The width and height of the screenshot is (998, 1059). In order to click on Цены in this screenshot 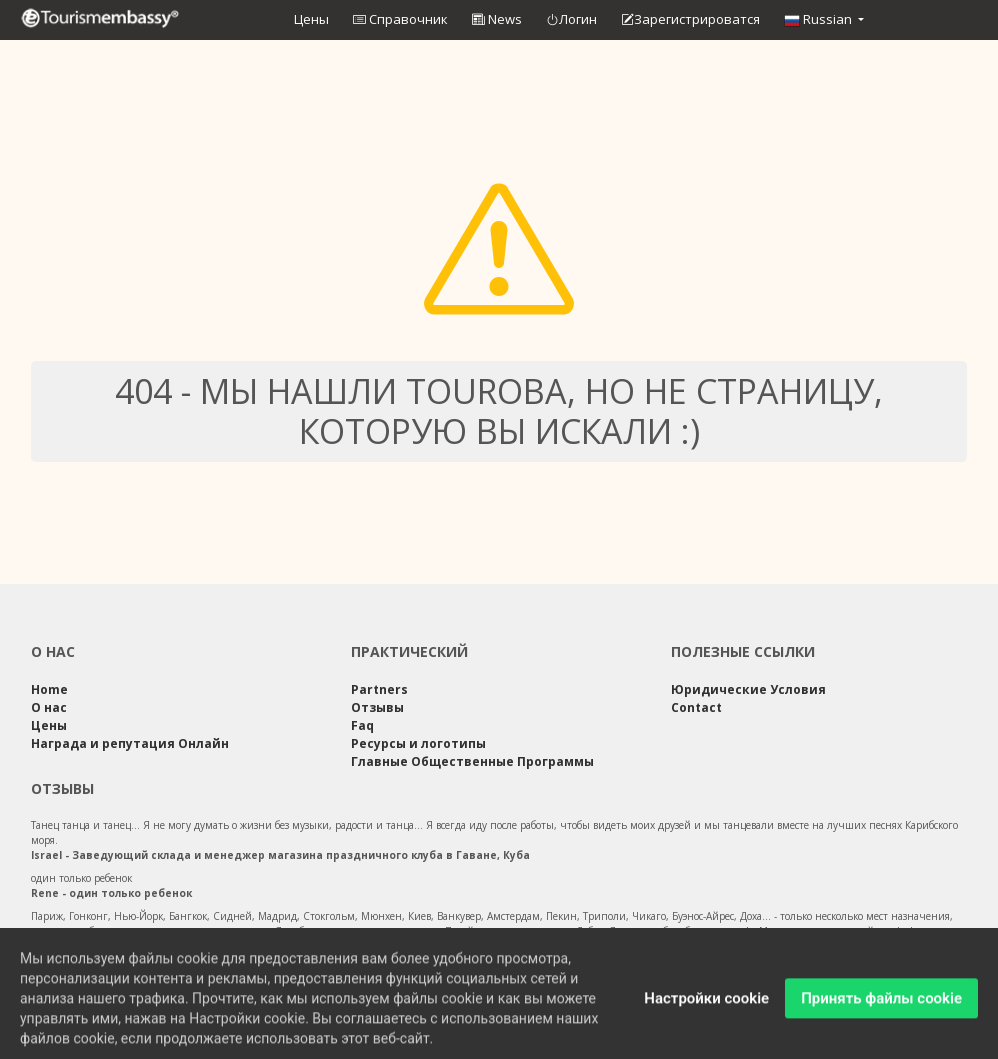, I will do `click(311, 19)`.